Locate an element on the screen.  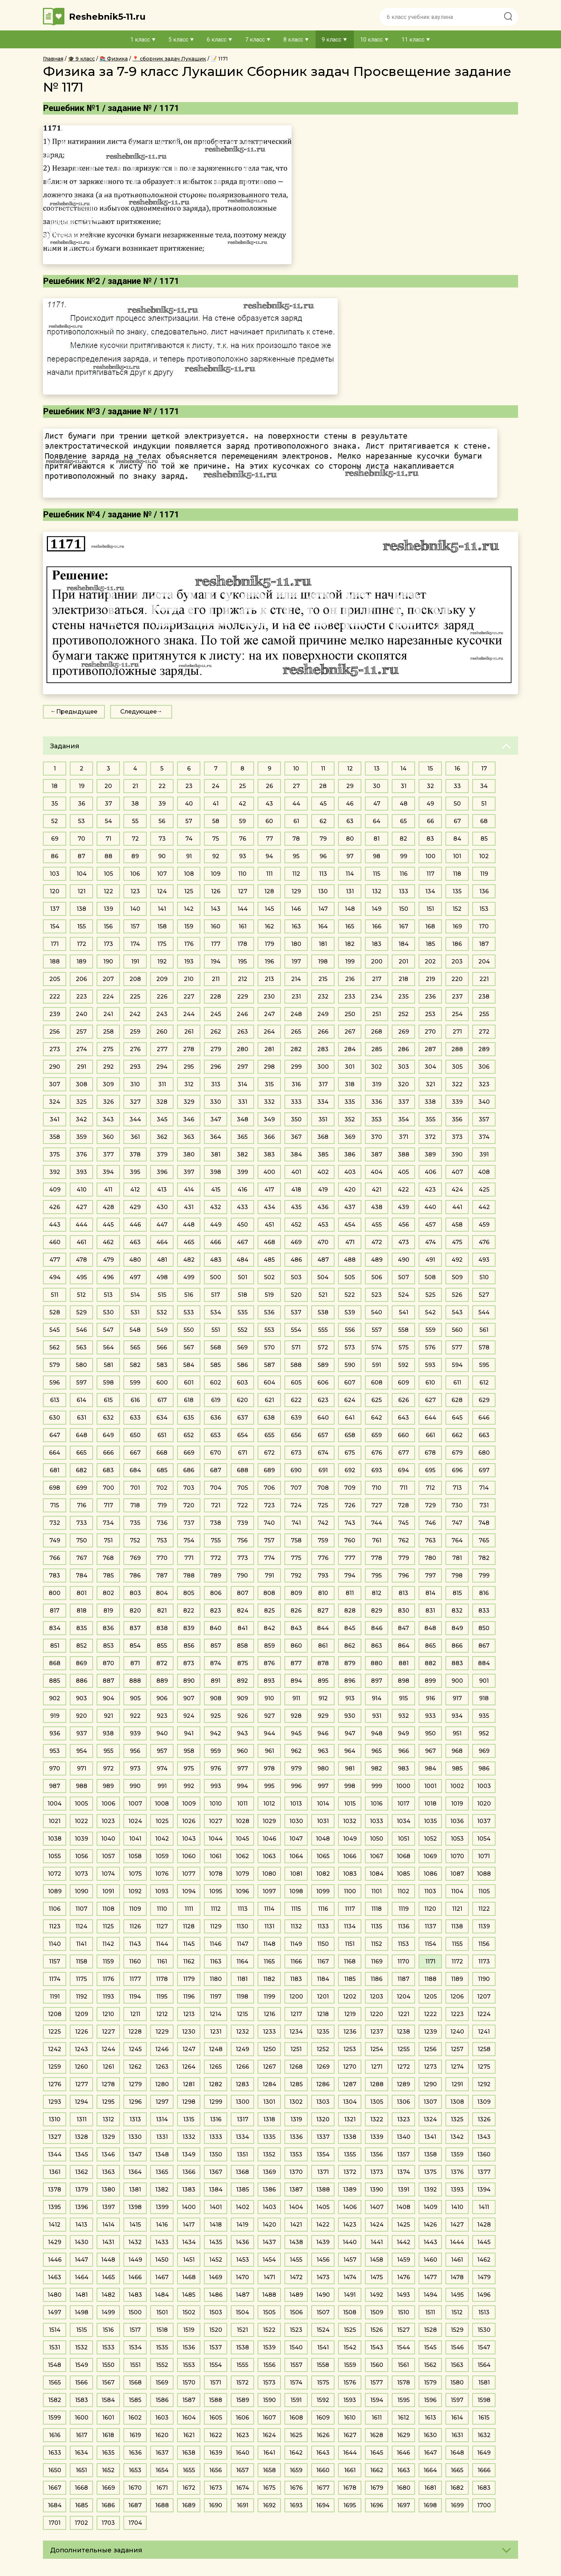
261 is located at coordinates (189, 1031).